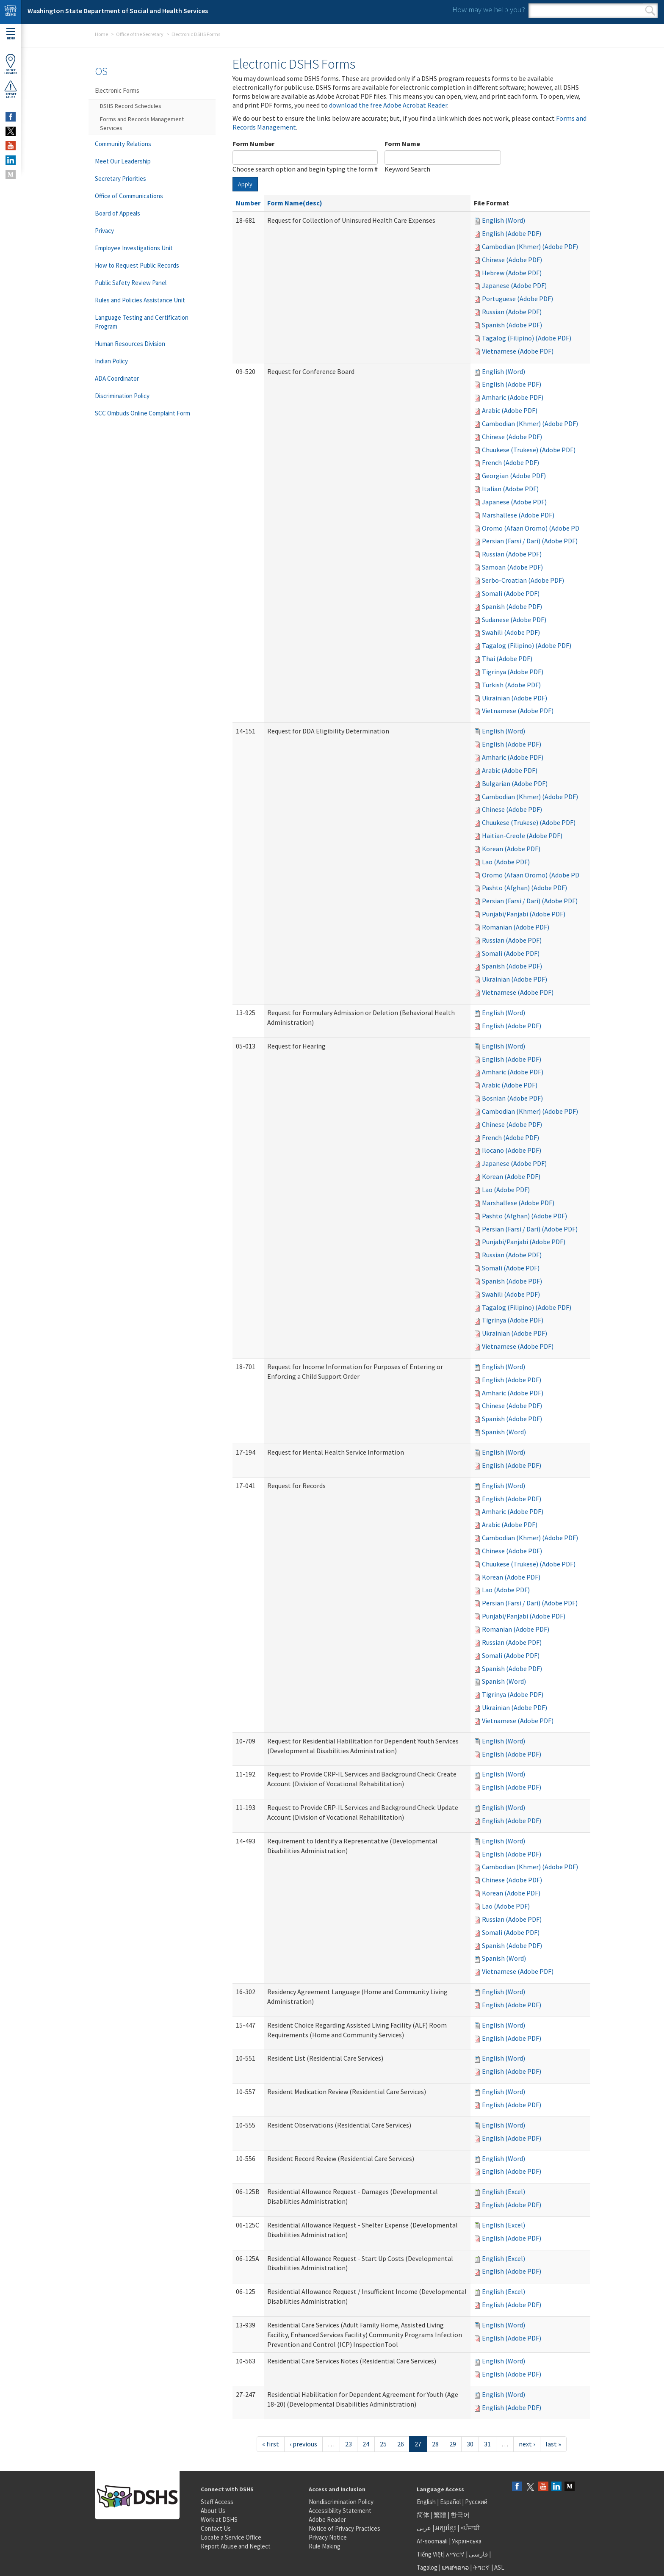 The image size is (664, 2576). What do you see at coordinates (506, 862) in the screenshot?
I see `Lao (Adobe PDF)` at bounding box center [506, 862].